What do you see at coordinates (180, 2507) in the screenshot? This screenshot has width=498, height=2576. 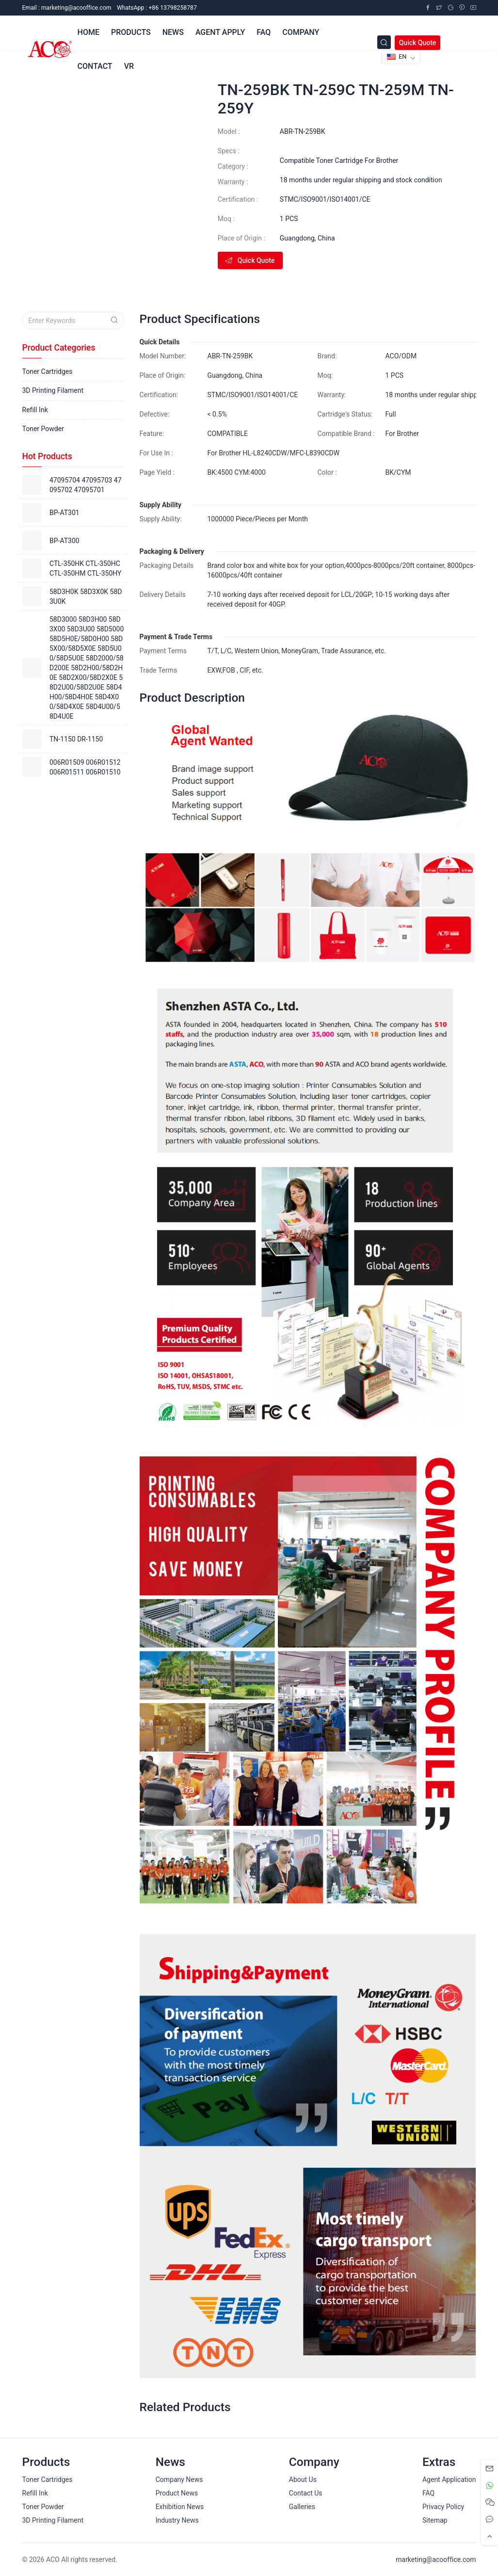 I see `Exhibition News` at bounding box center [180, 2507].